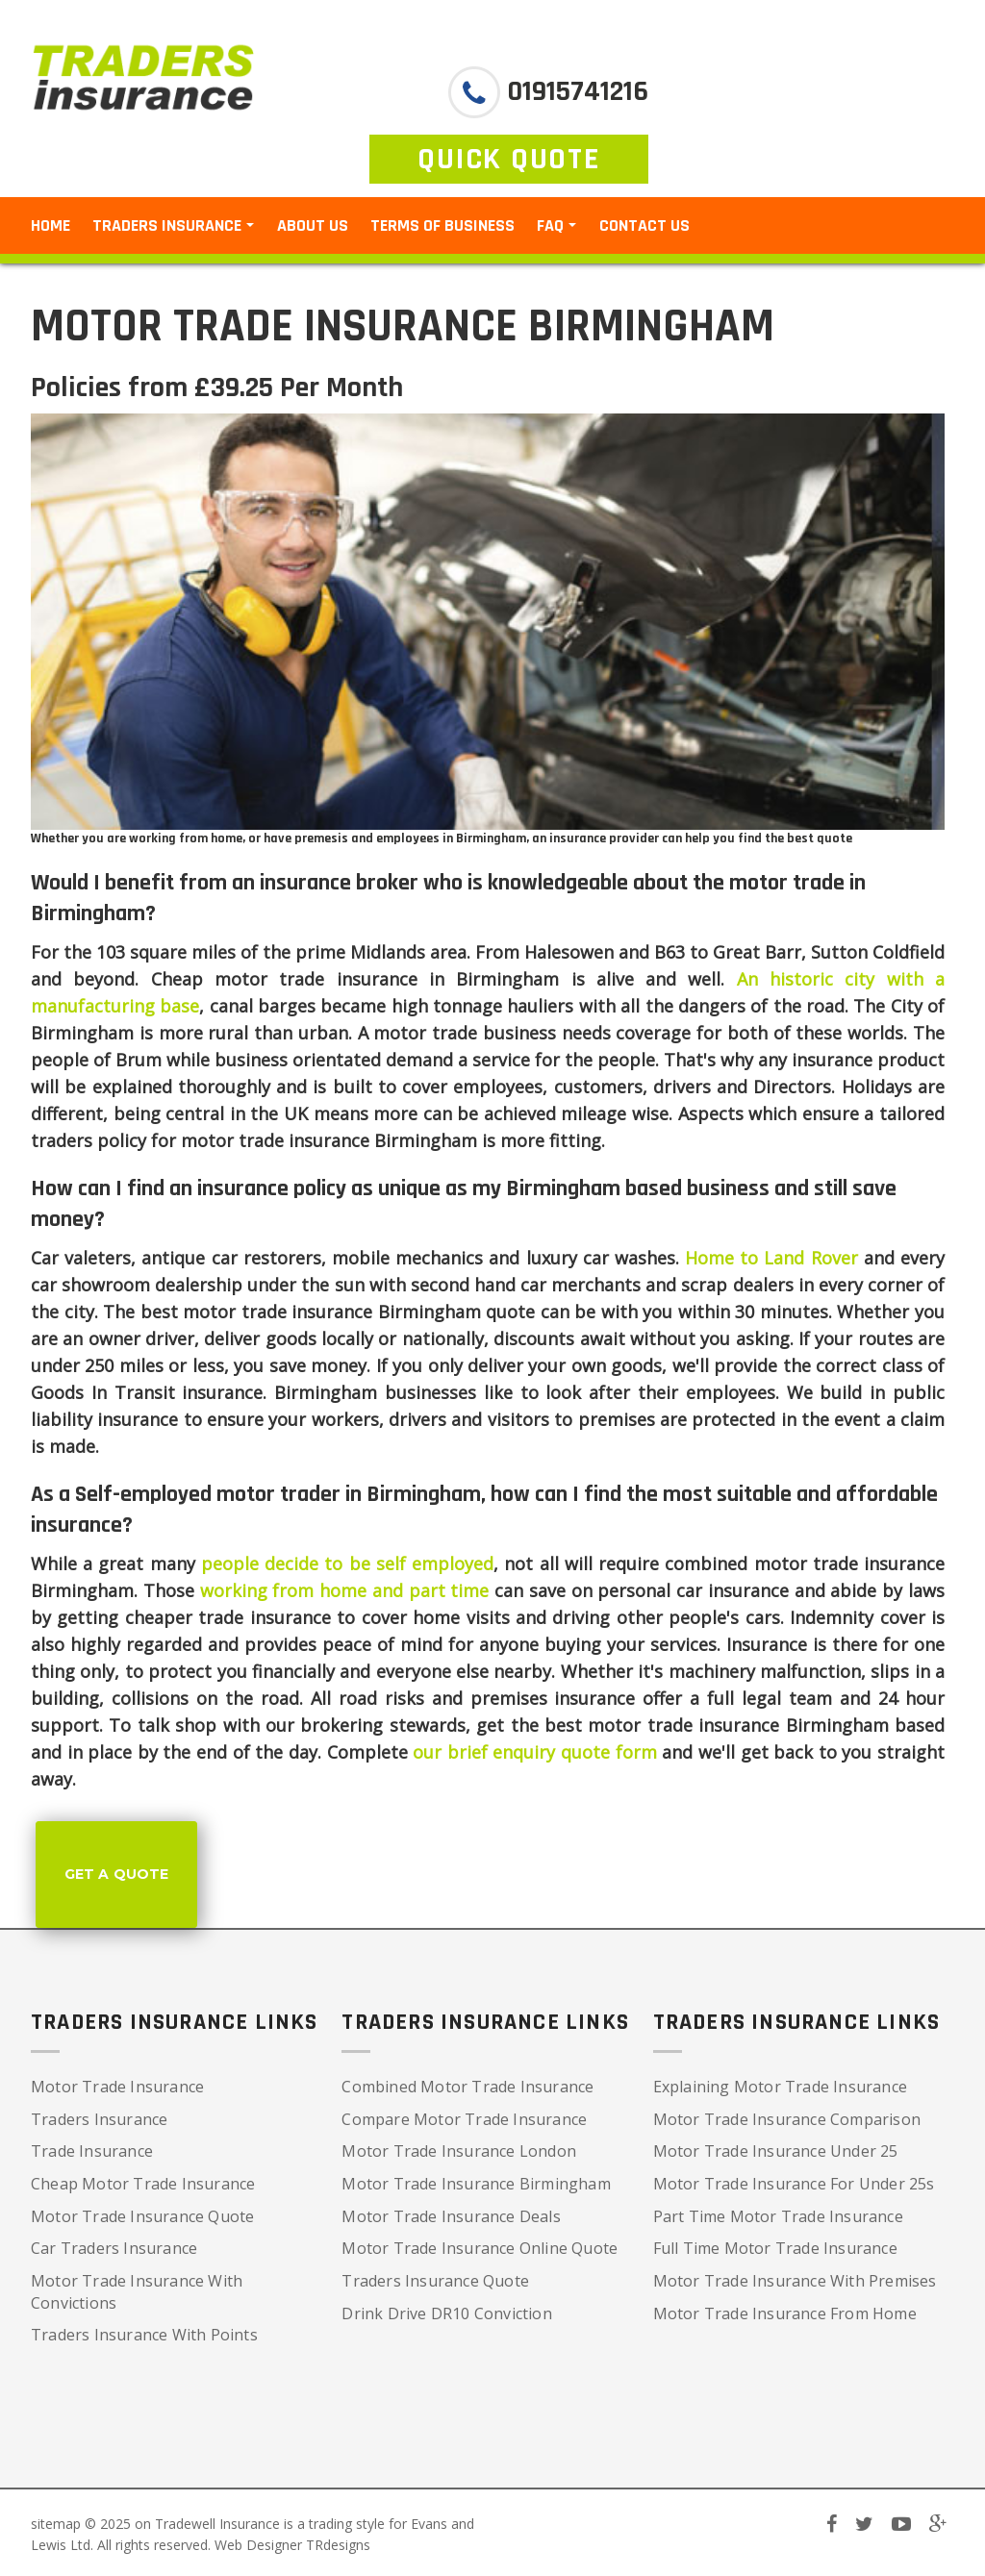  I want to click on Traders Insurance Quote, so click(435, 2280).